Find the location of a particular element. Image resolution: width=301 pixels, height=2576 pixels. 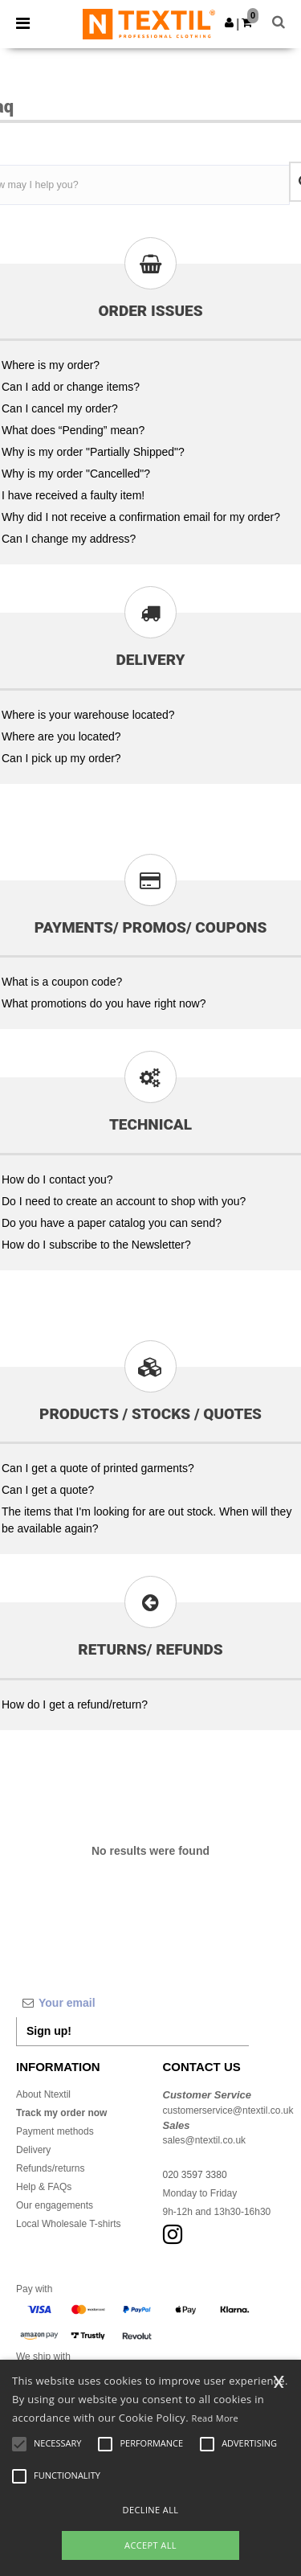

How do I contact you? is located at coordinates (57, 1179).